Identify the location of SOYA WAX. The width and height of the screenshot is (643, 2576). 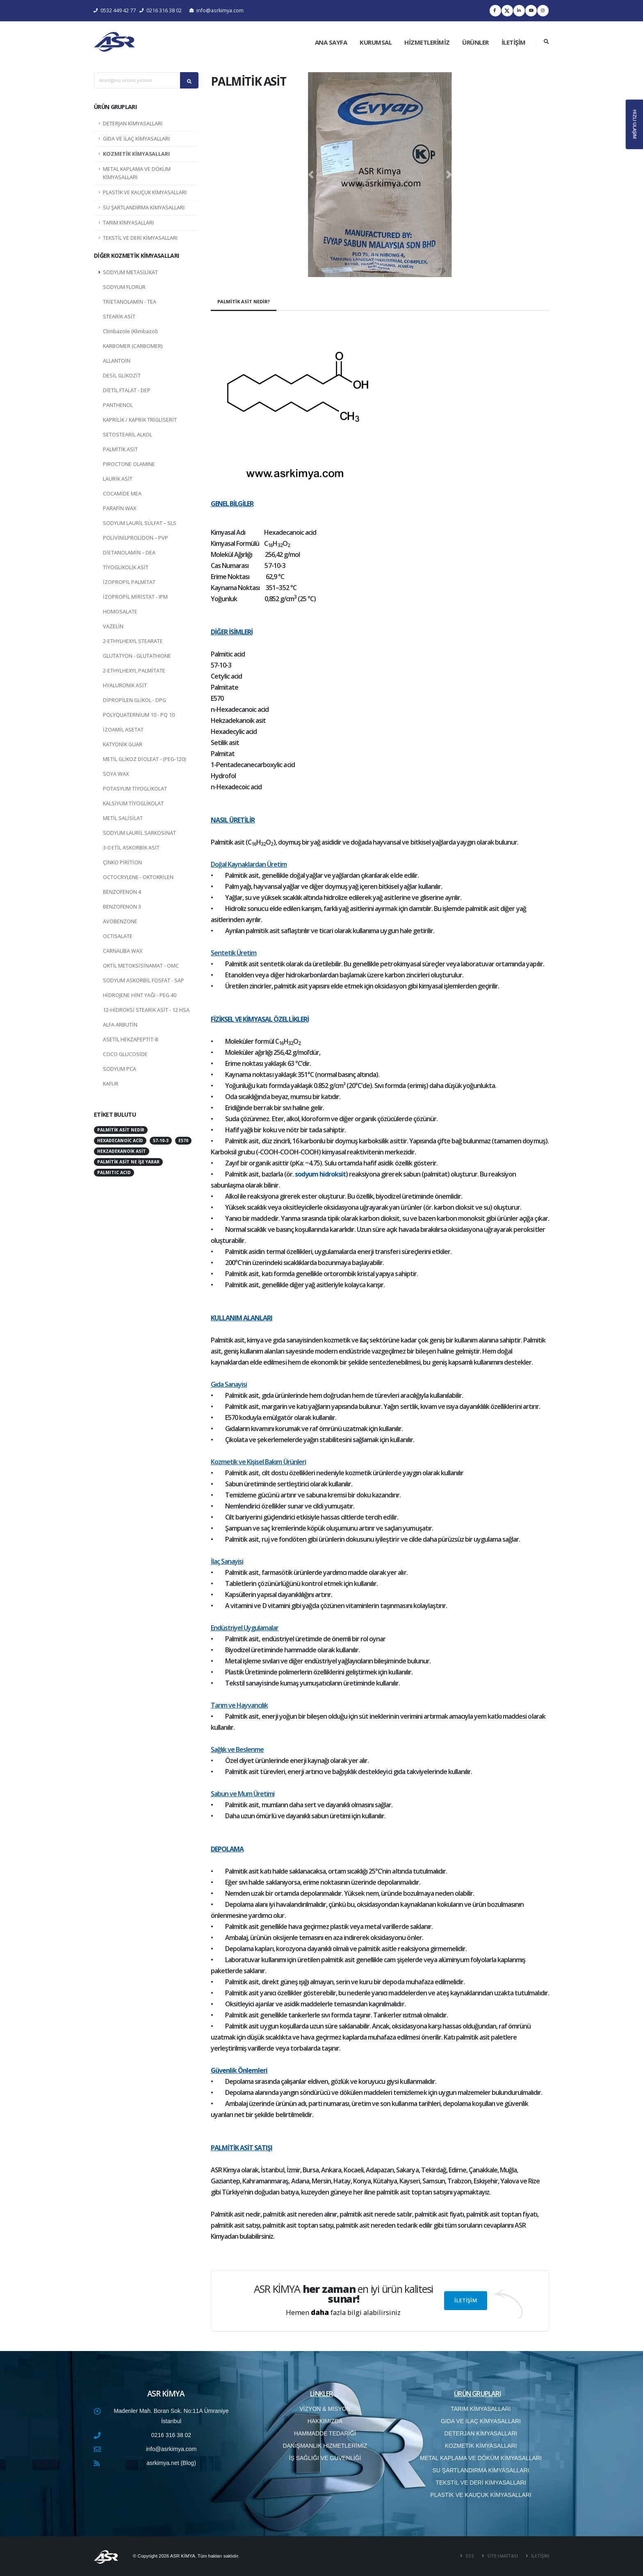
(116, 773).